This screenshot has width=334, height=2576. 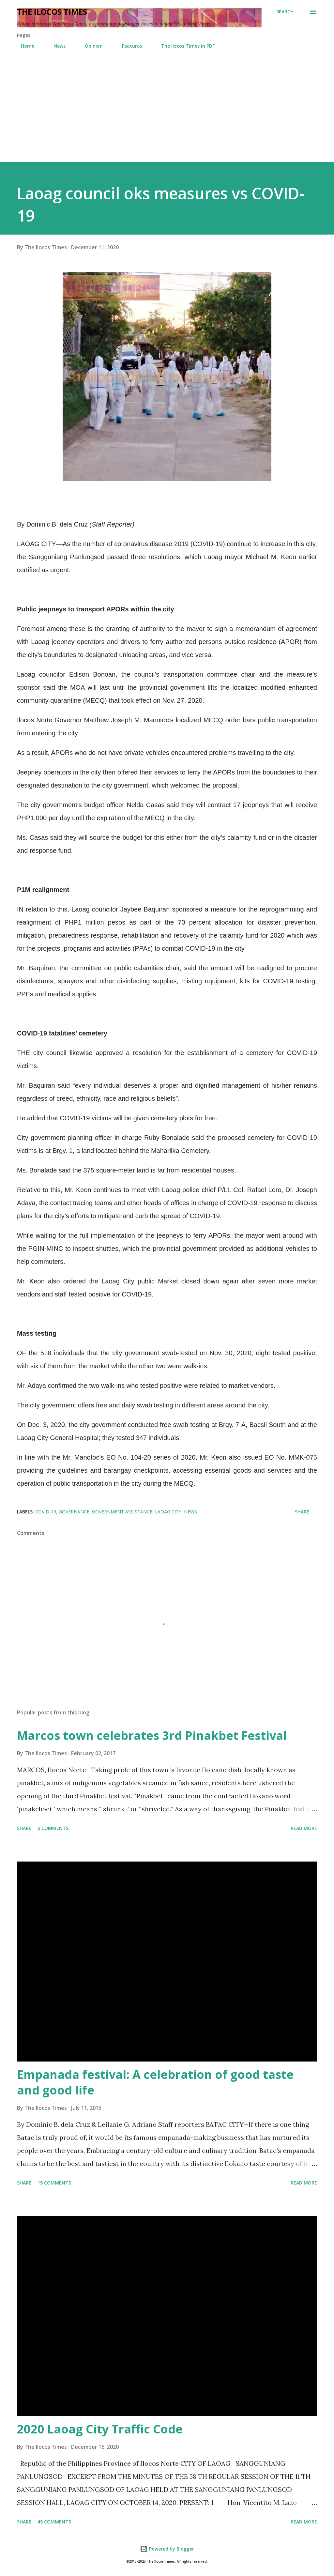 What do you see at coordinates (54, 2183) in the screenshot?
I see `15 comments` at bounding box center [54, 2183].